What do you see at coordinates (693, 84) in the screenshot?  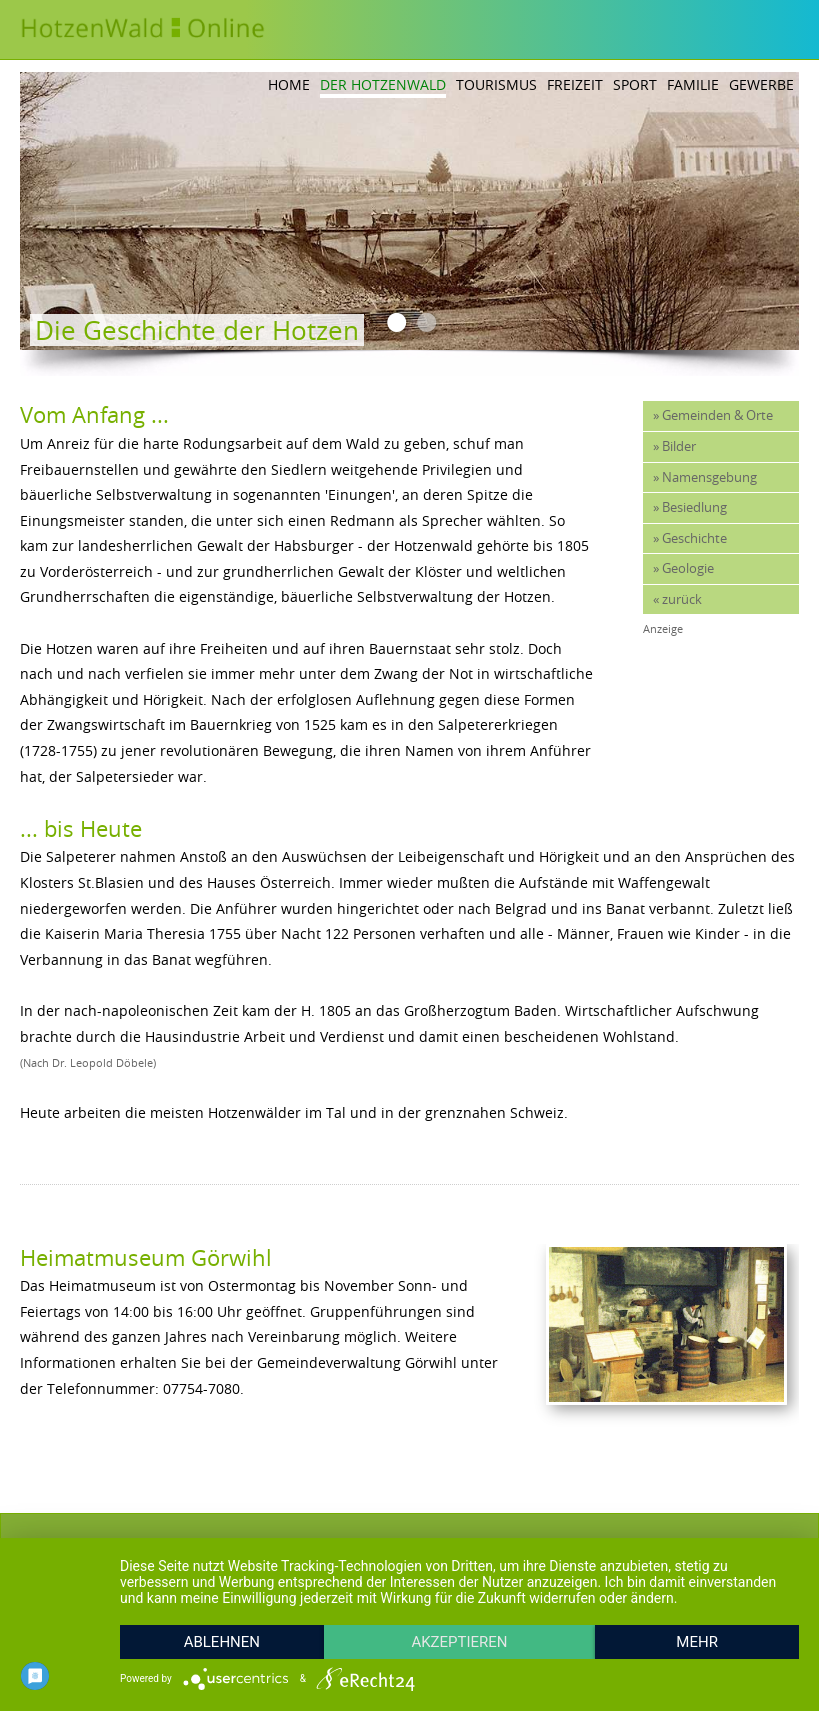 I see `Familie` at bounding box center [693, 84].